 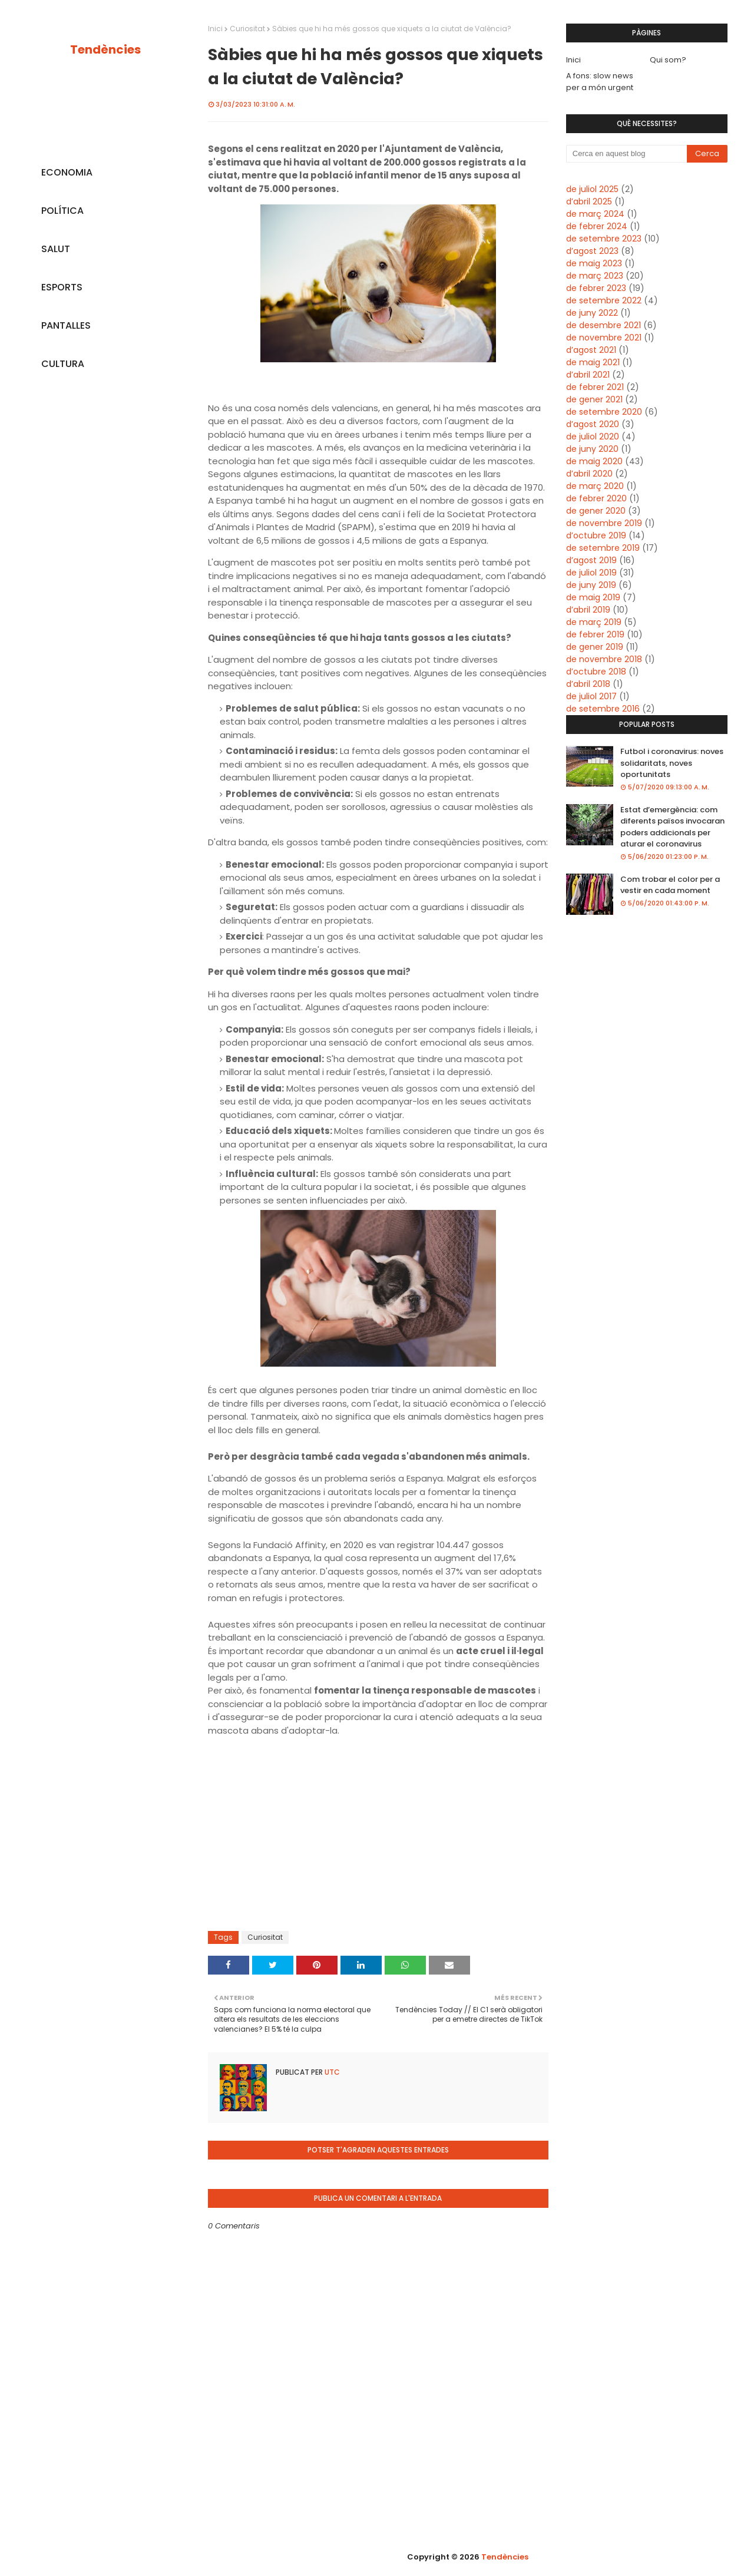 What do you see at coordinates (595, 387) in the screenshot?
I see `de febrer 2021` at bounding box center [595, 387].